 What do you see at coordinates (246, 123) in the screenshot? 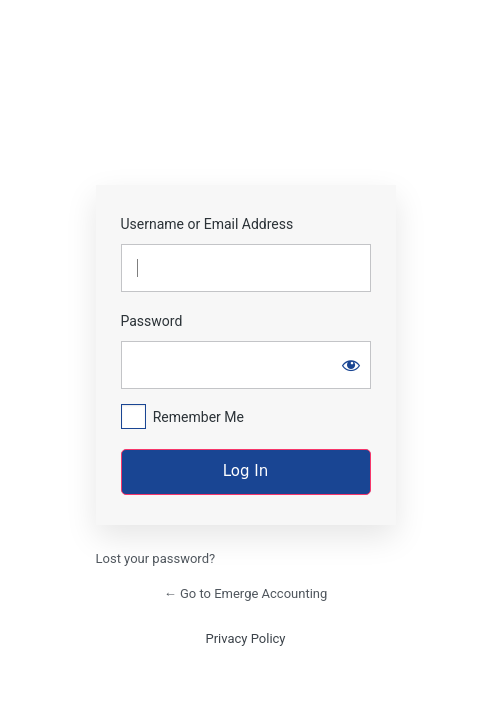
I see `https://emergecpas.com` at bounding box center [246, 123].